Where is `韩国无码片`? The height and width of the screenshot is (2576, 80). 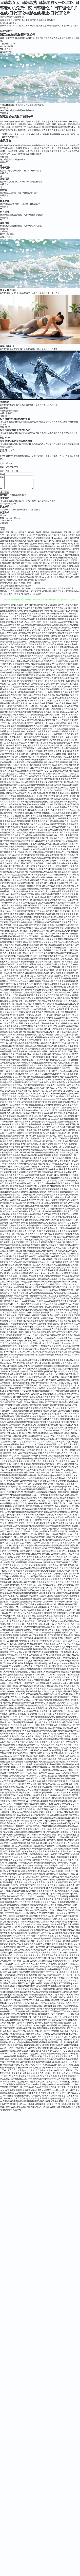 韩国无码片 is located at coordinates (50, 1373).